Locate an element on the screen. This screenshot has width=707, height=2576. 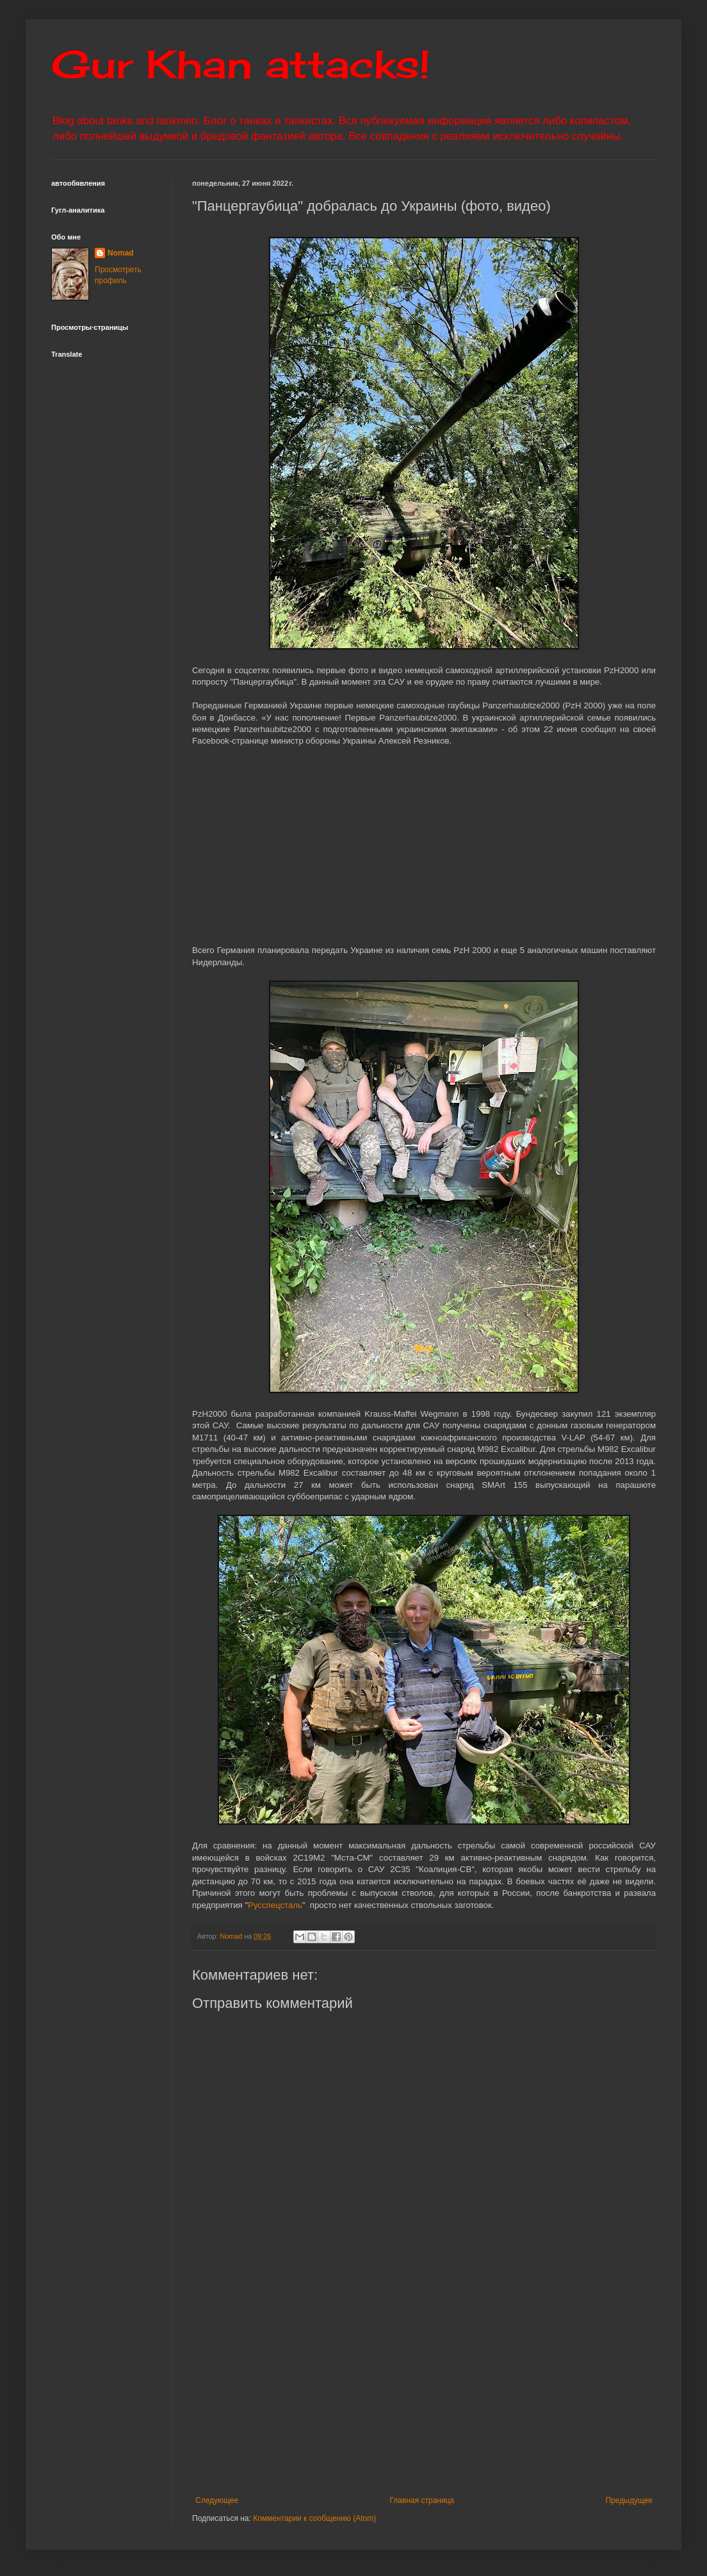
[Advertisement] is located at coordinates (424, 2390).